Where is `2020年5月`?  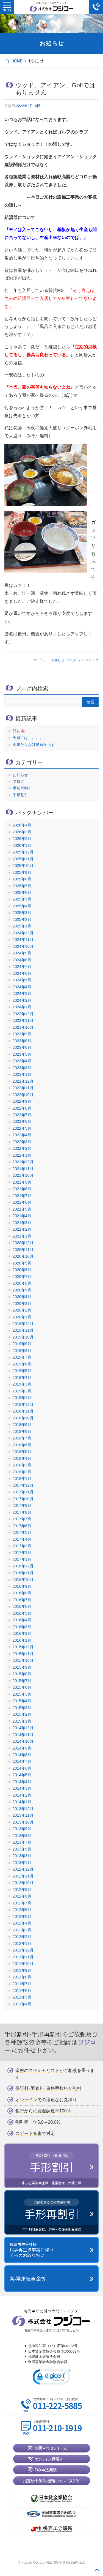 2020年5月 is located at coordinates (22, 1290).